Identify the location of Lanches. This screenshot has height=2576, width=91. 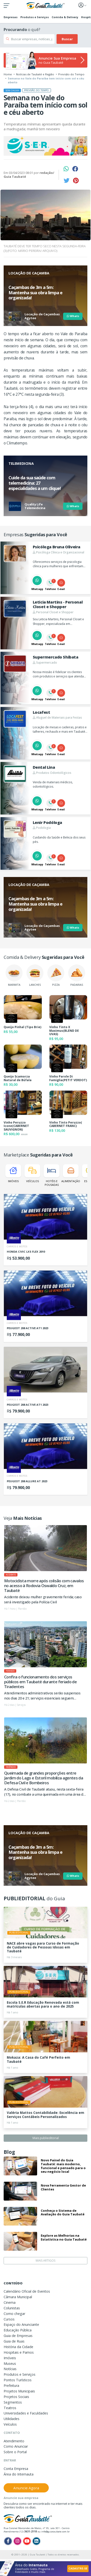
(34, 975).